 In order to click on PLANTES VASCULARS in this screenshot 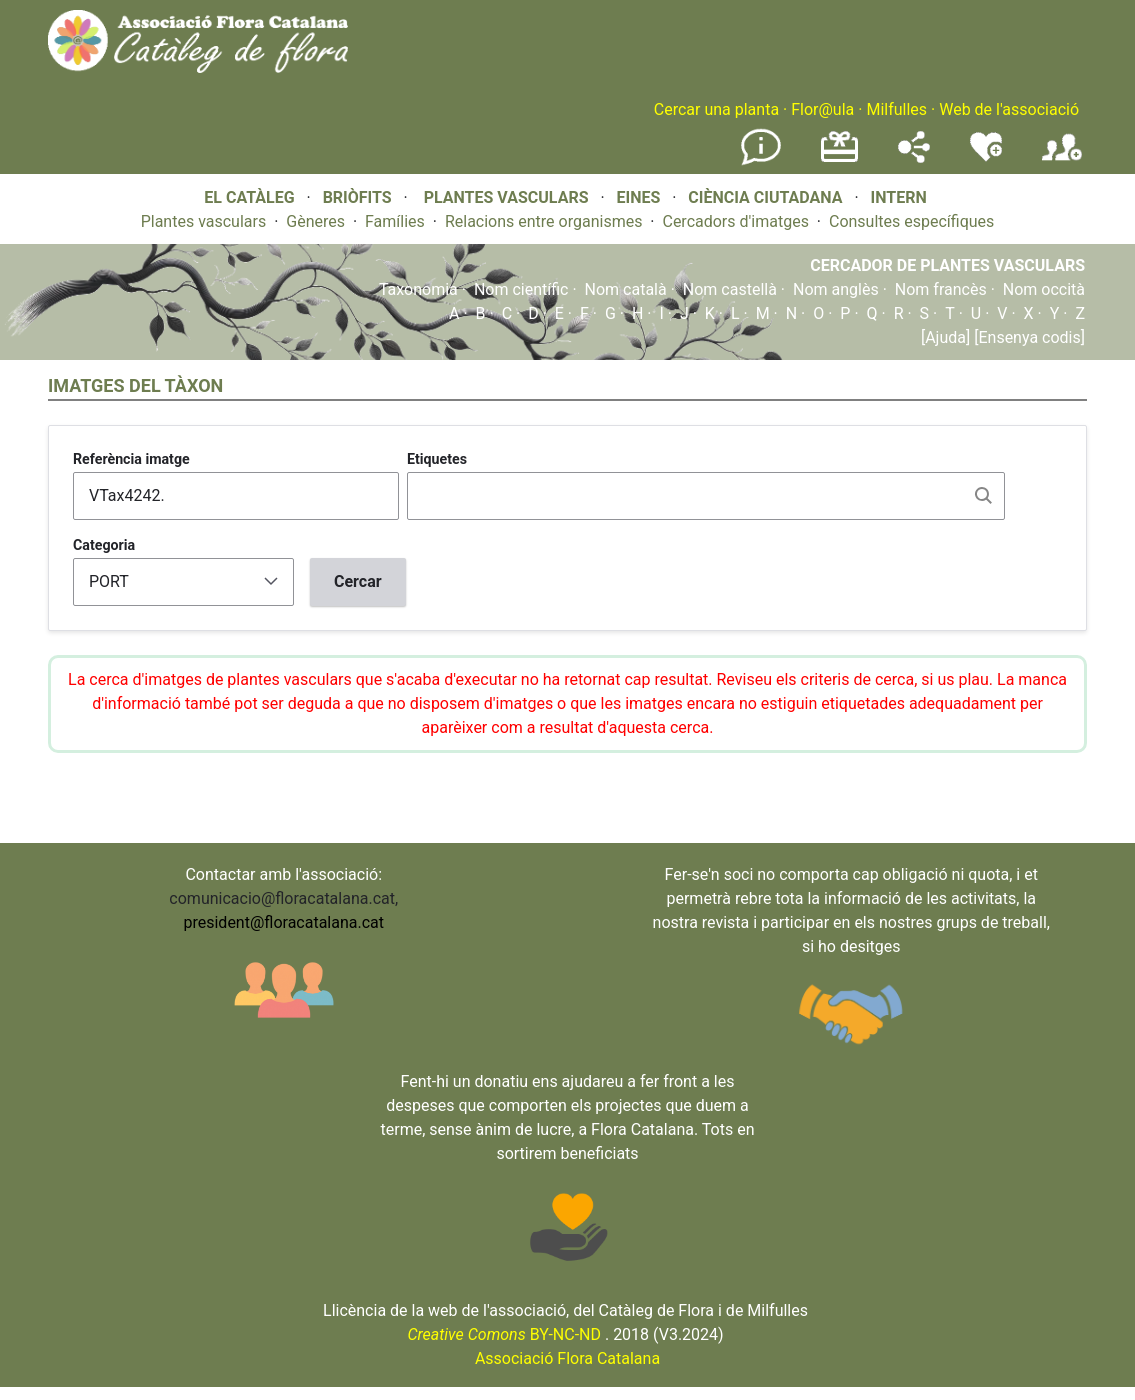, I will do `click(506, 197)`.